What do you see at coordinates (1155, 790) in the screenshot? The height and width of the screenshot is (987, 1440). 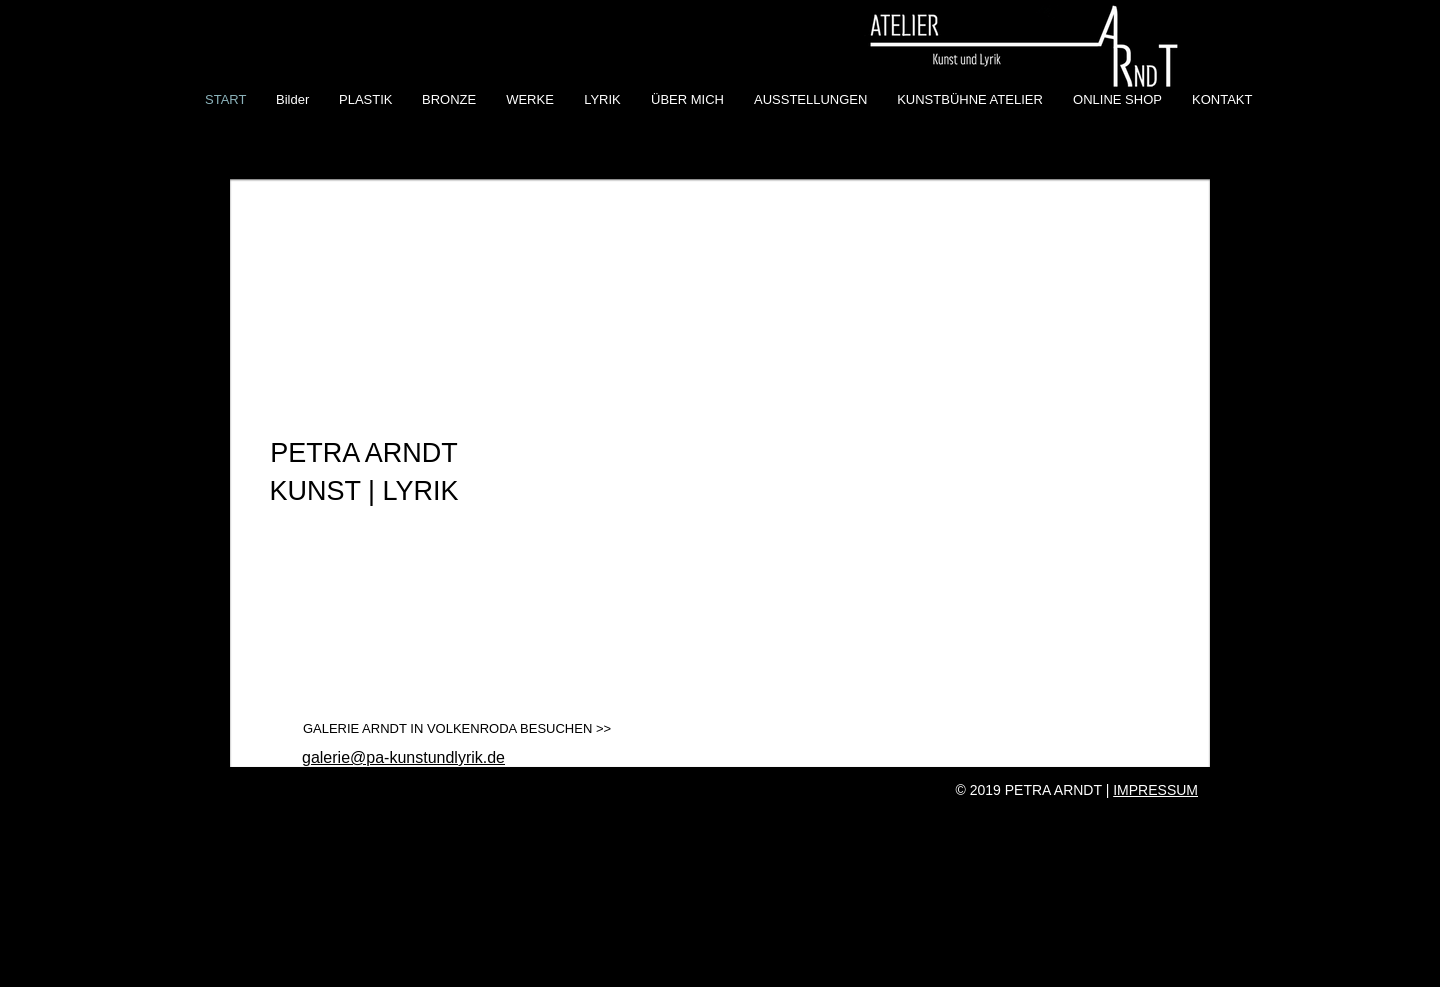 I see `IMPRESSUM` at bounding box center [1155, 790].